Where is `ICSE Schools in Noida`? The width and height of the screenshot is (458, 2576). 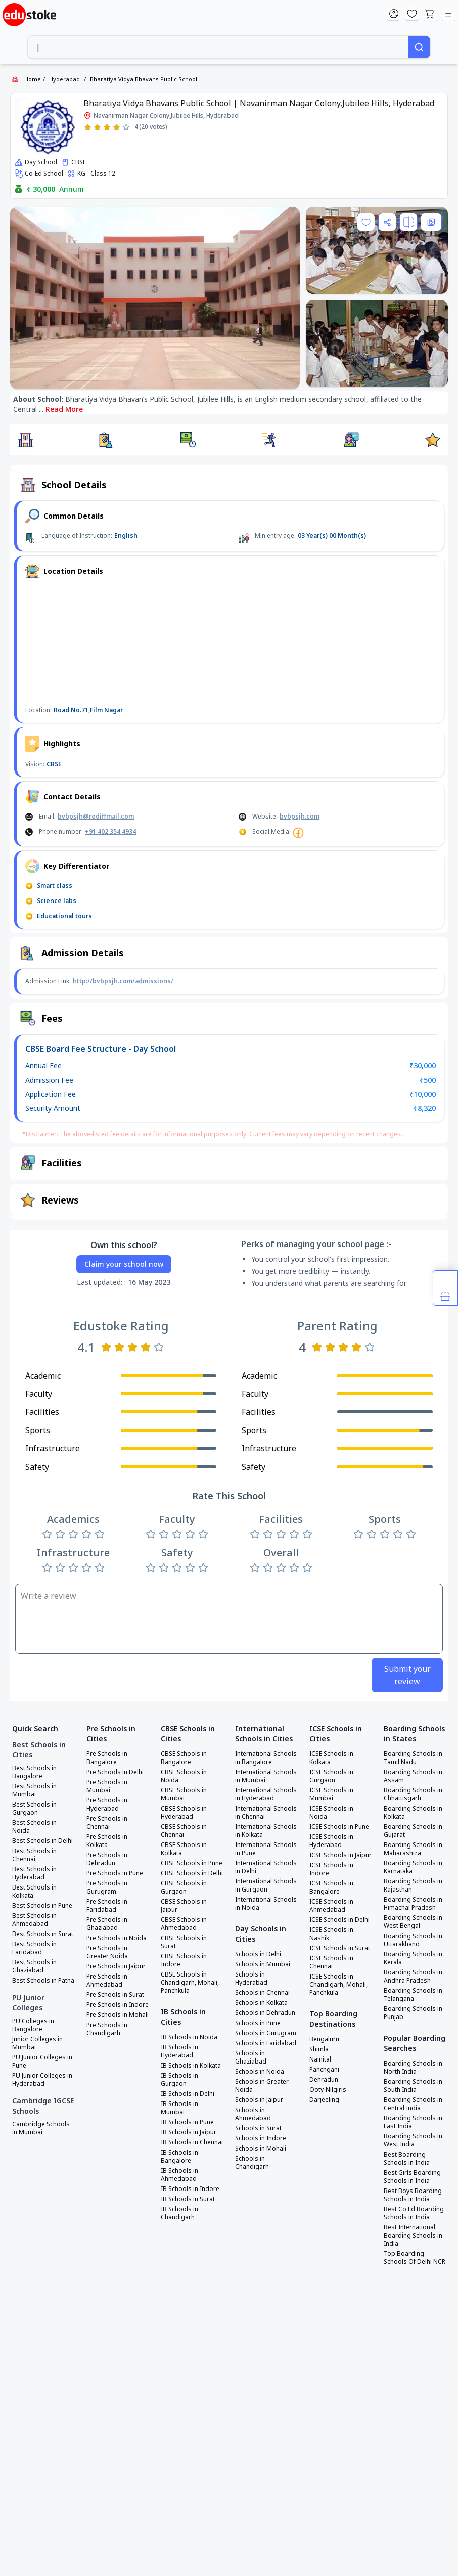 ICSE Schools in Noida is located at coordinates (331, 1813).